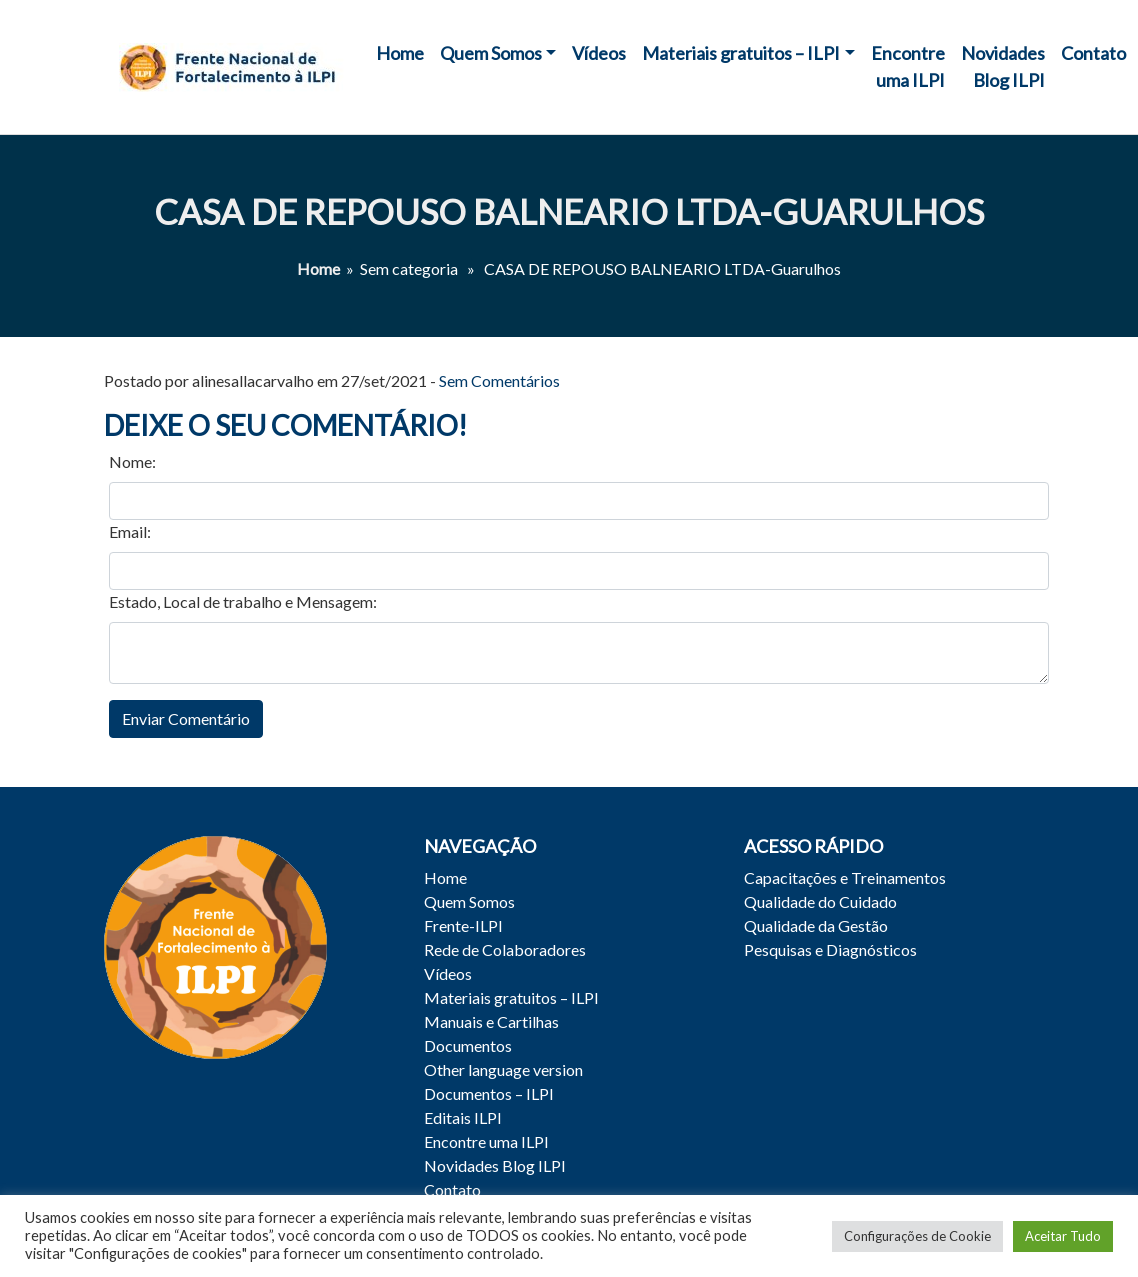  I want to click on Sem Comentários, so click(499, 380).